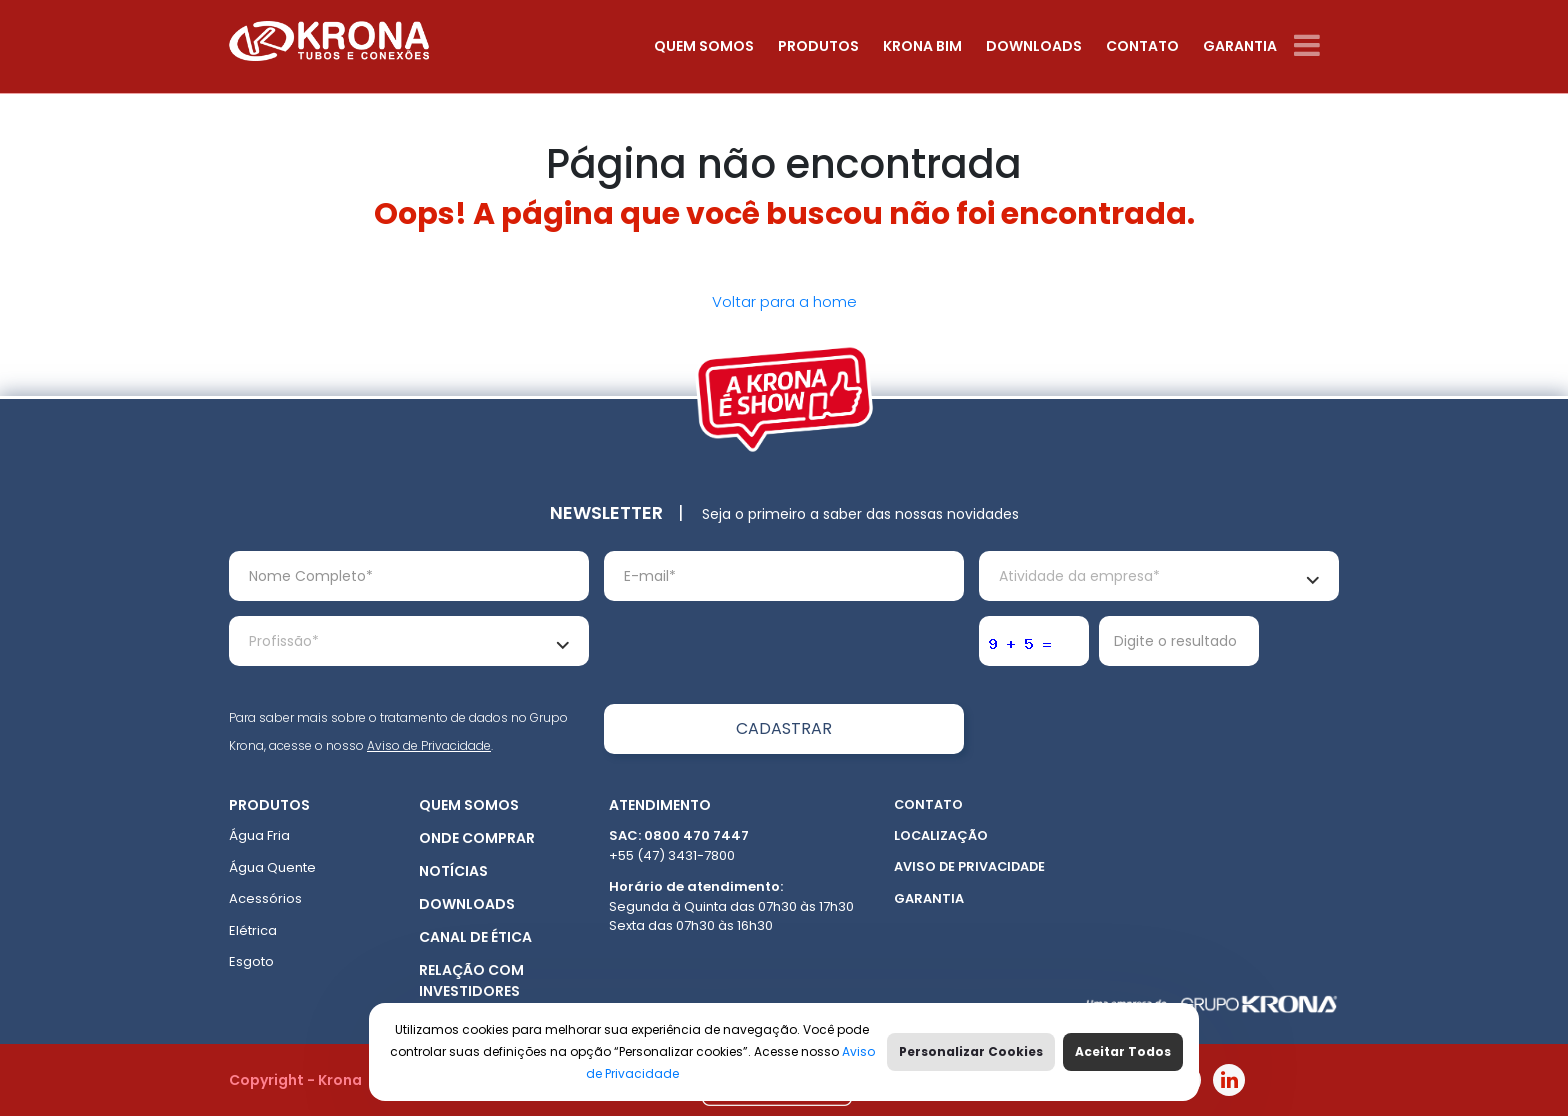 This screenshot has height=1116, width=1568. Describe the element at coordinates (1240, 46) in the screenshot. I see `Garantia` at that location.